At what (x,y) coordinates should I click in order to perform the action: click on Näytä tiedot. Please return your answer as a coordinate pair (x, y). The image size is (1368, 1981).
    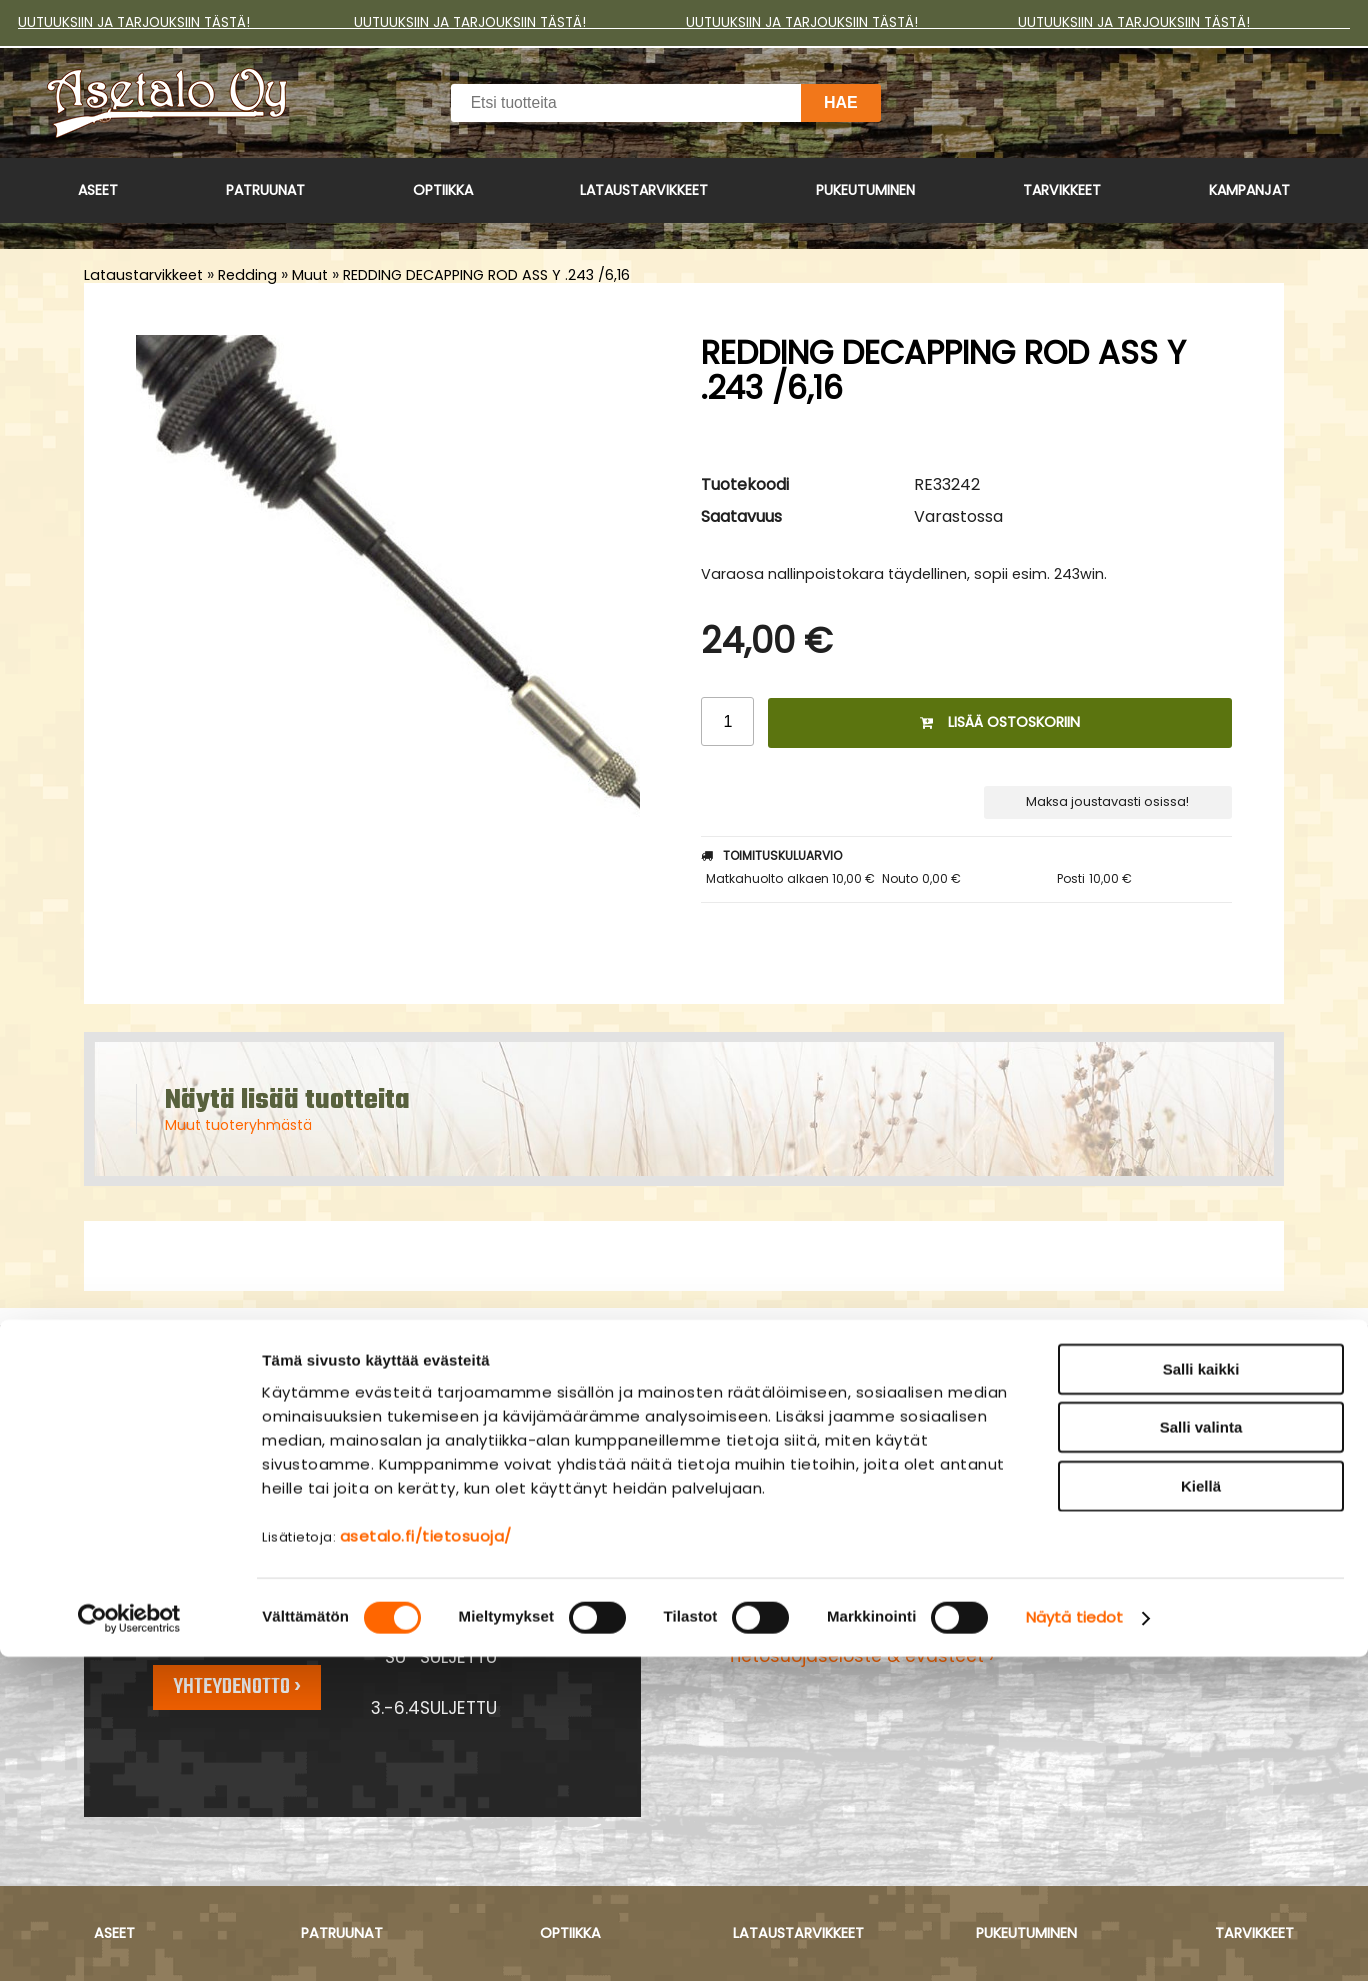
    Looking at the image, I should click on (1074, 1941).